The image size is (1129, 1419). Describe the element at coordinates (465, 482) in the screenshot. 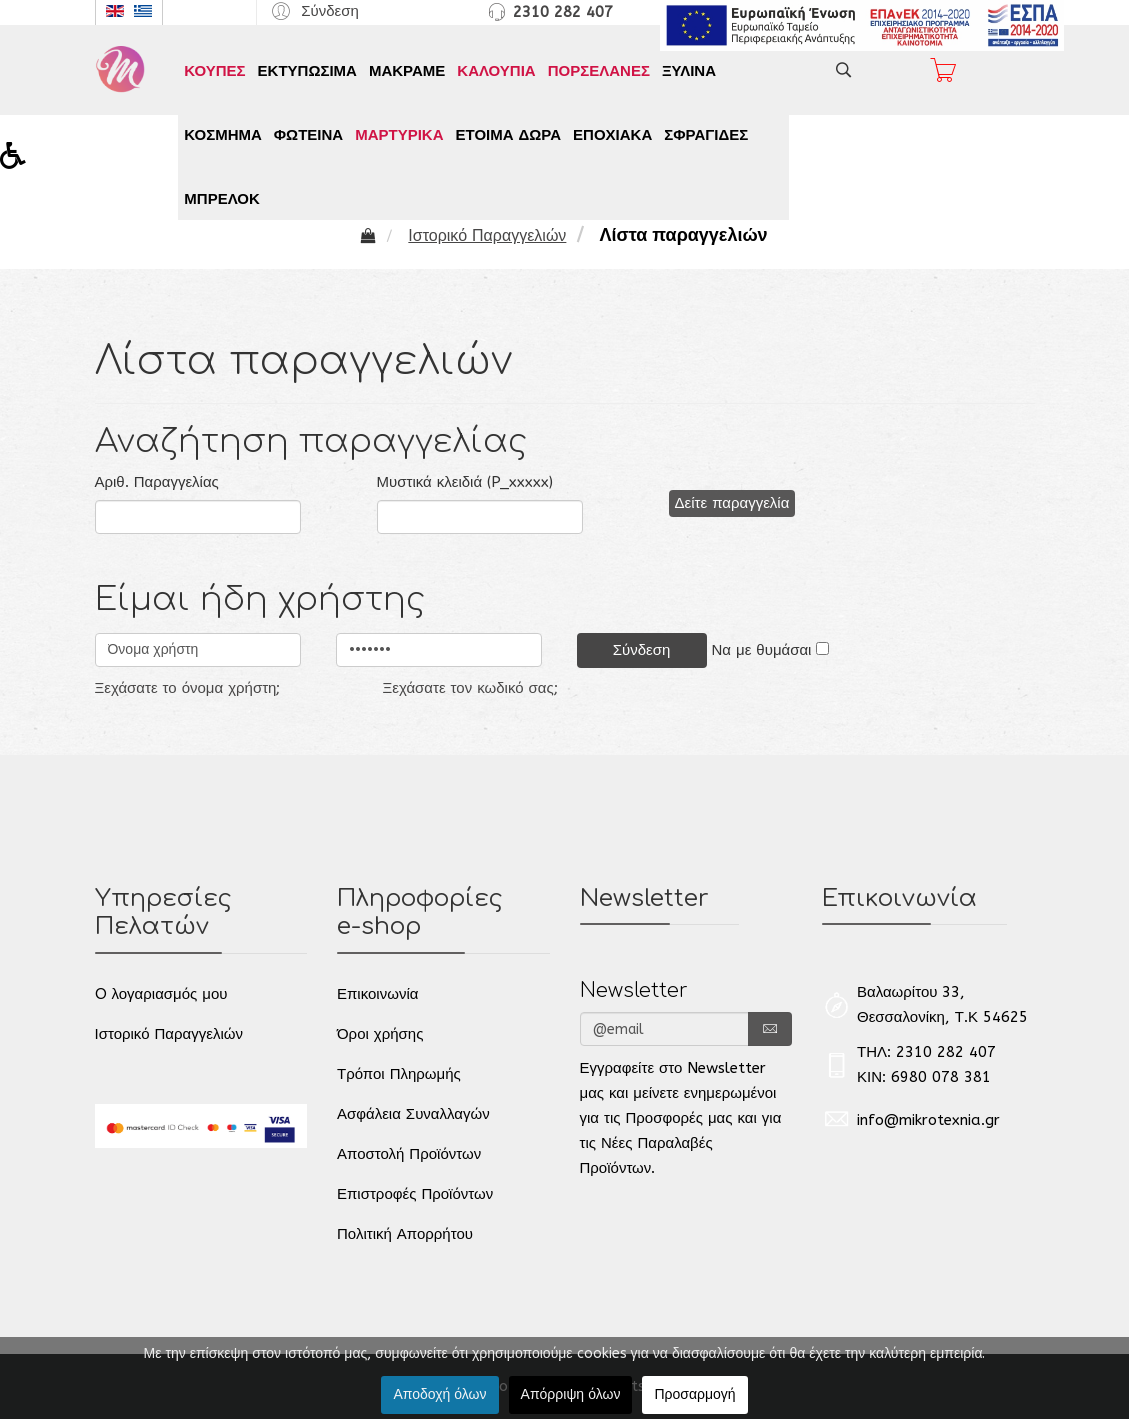

I see `Μυστικά κλειδιά (P_xxxxx)` at that location.